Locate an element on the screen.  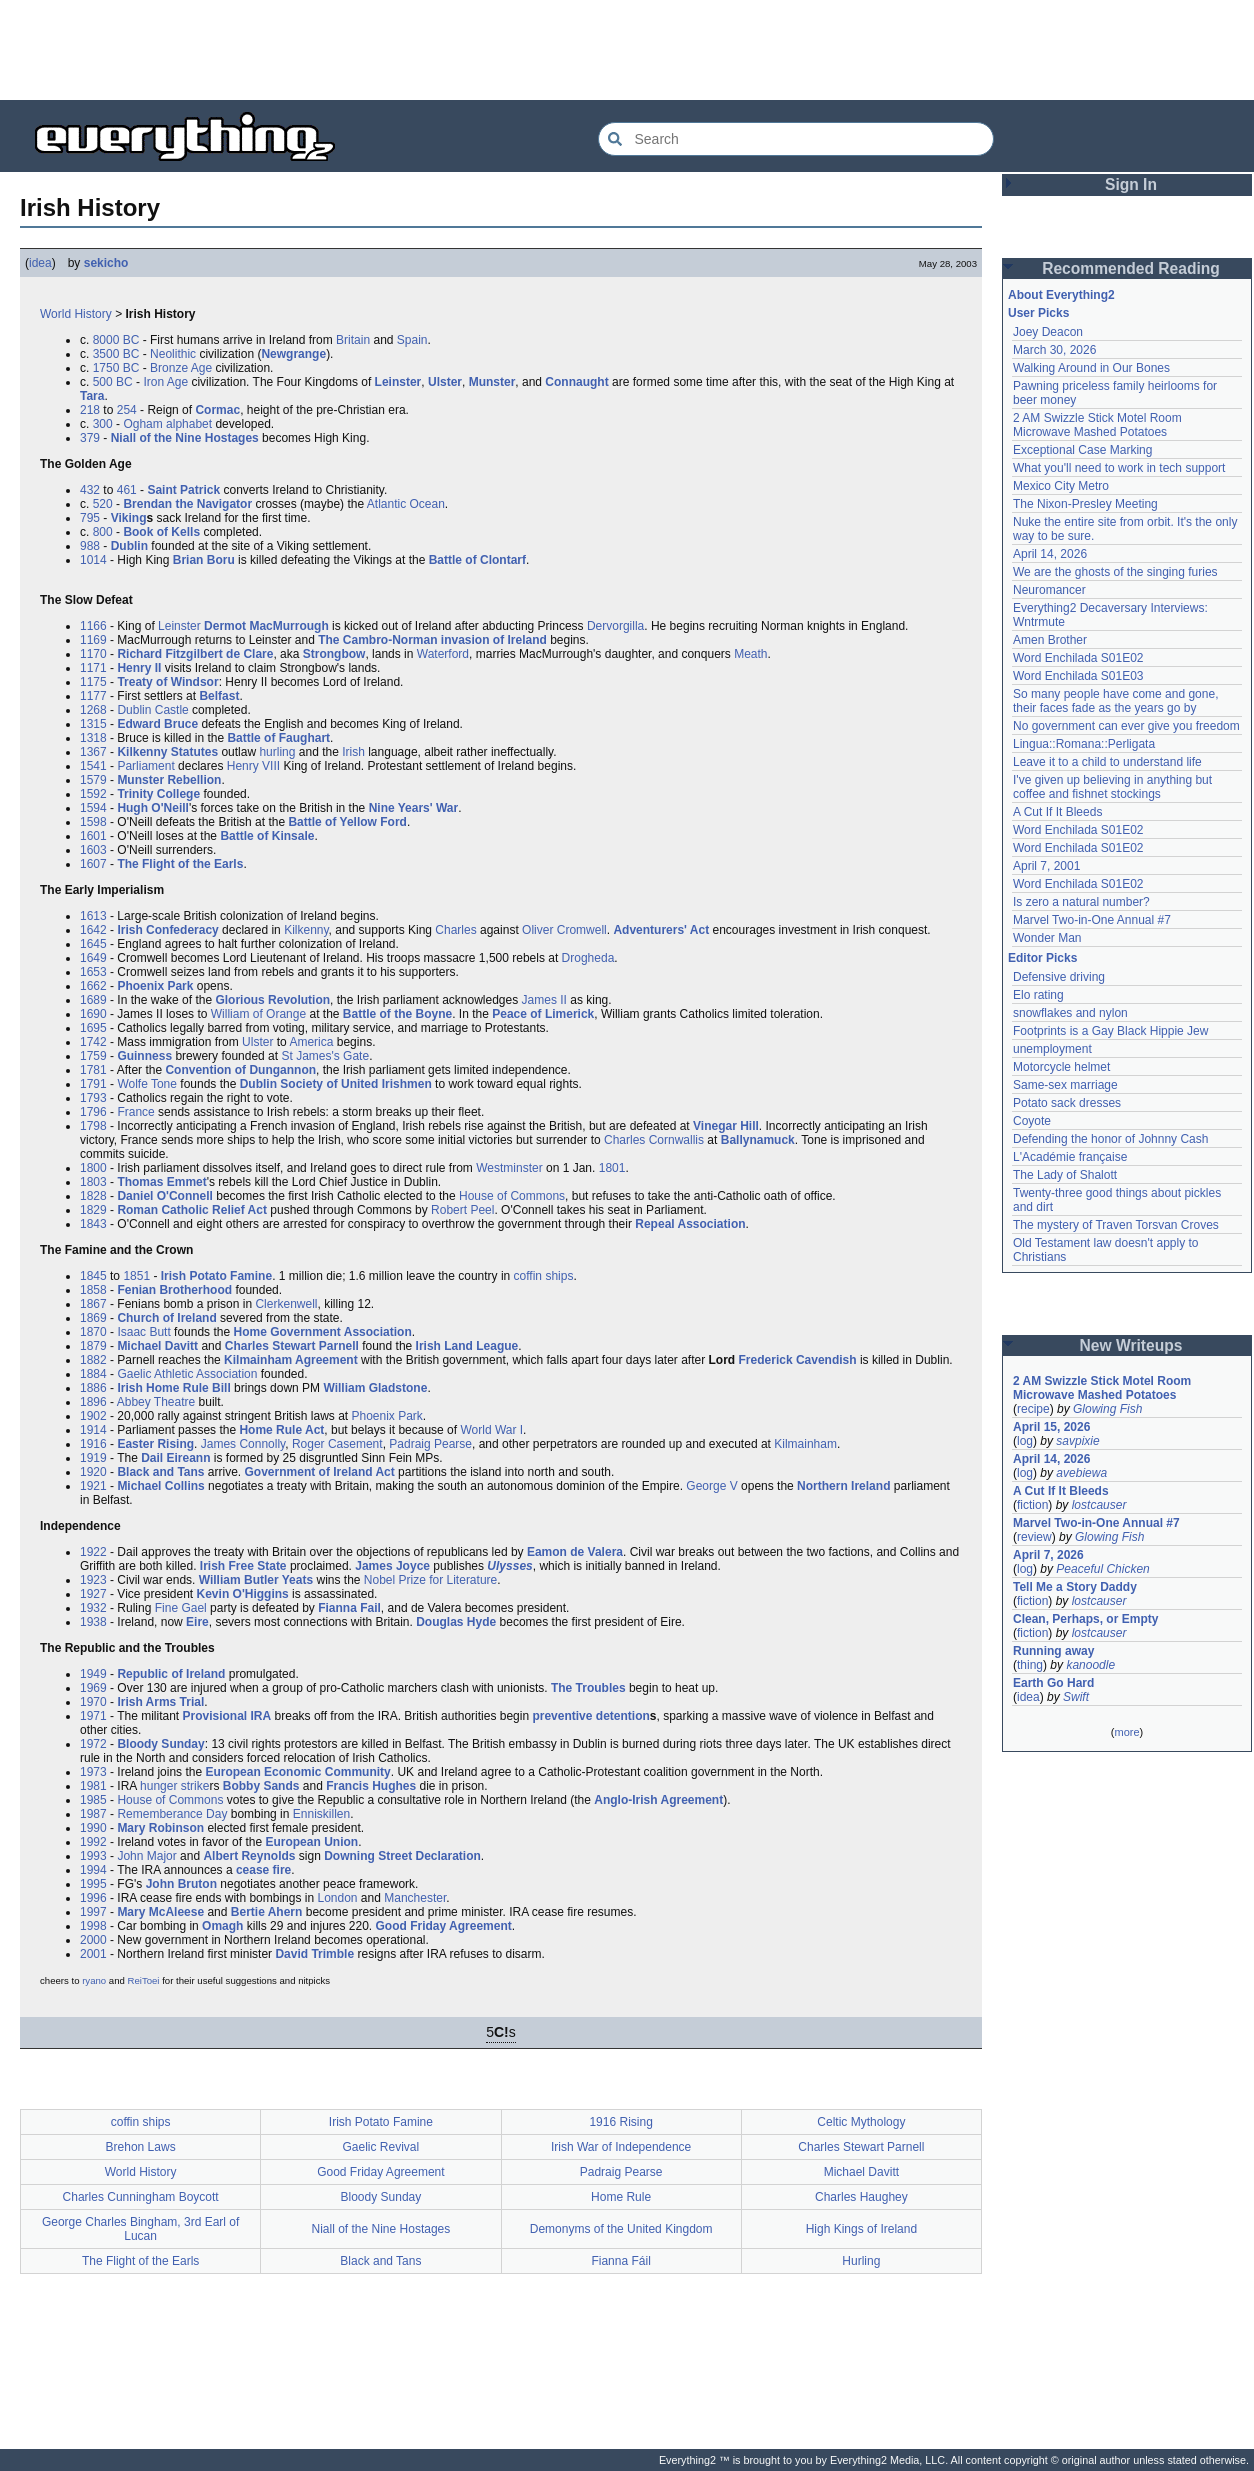
Irish Home Rule Bill is located at coordinates (173, 1388).